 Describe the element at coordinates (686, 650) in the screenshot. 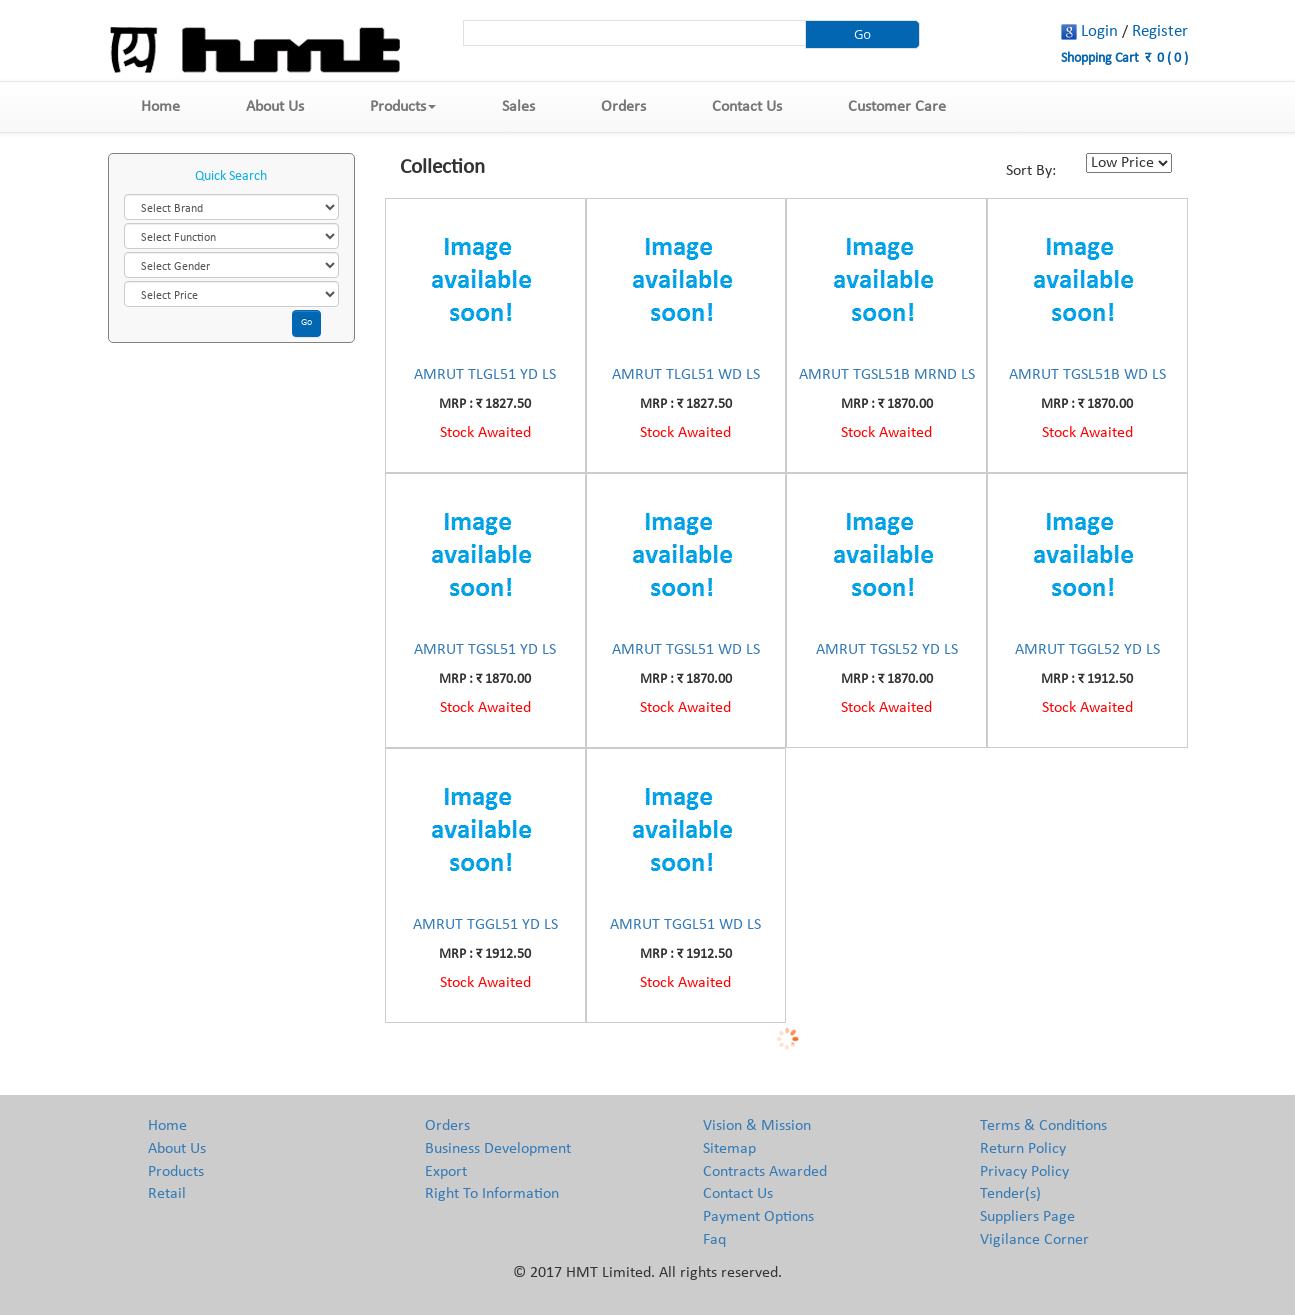

I see `AMRUT TGSL51 WD LS` at that location.